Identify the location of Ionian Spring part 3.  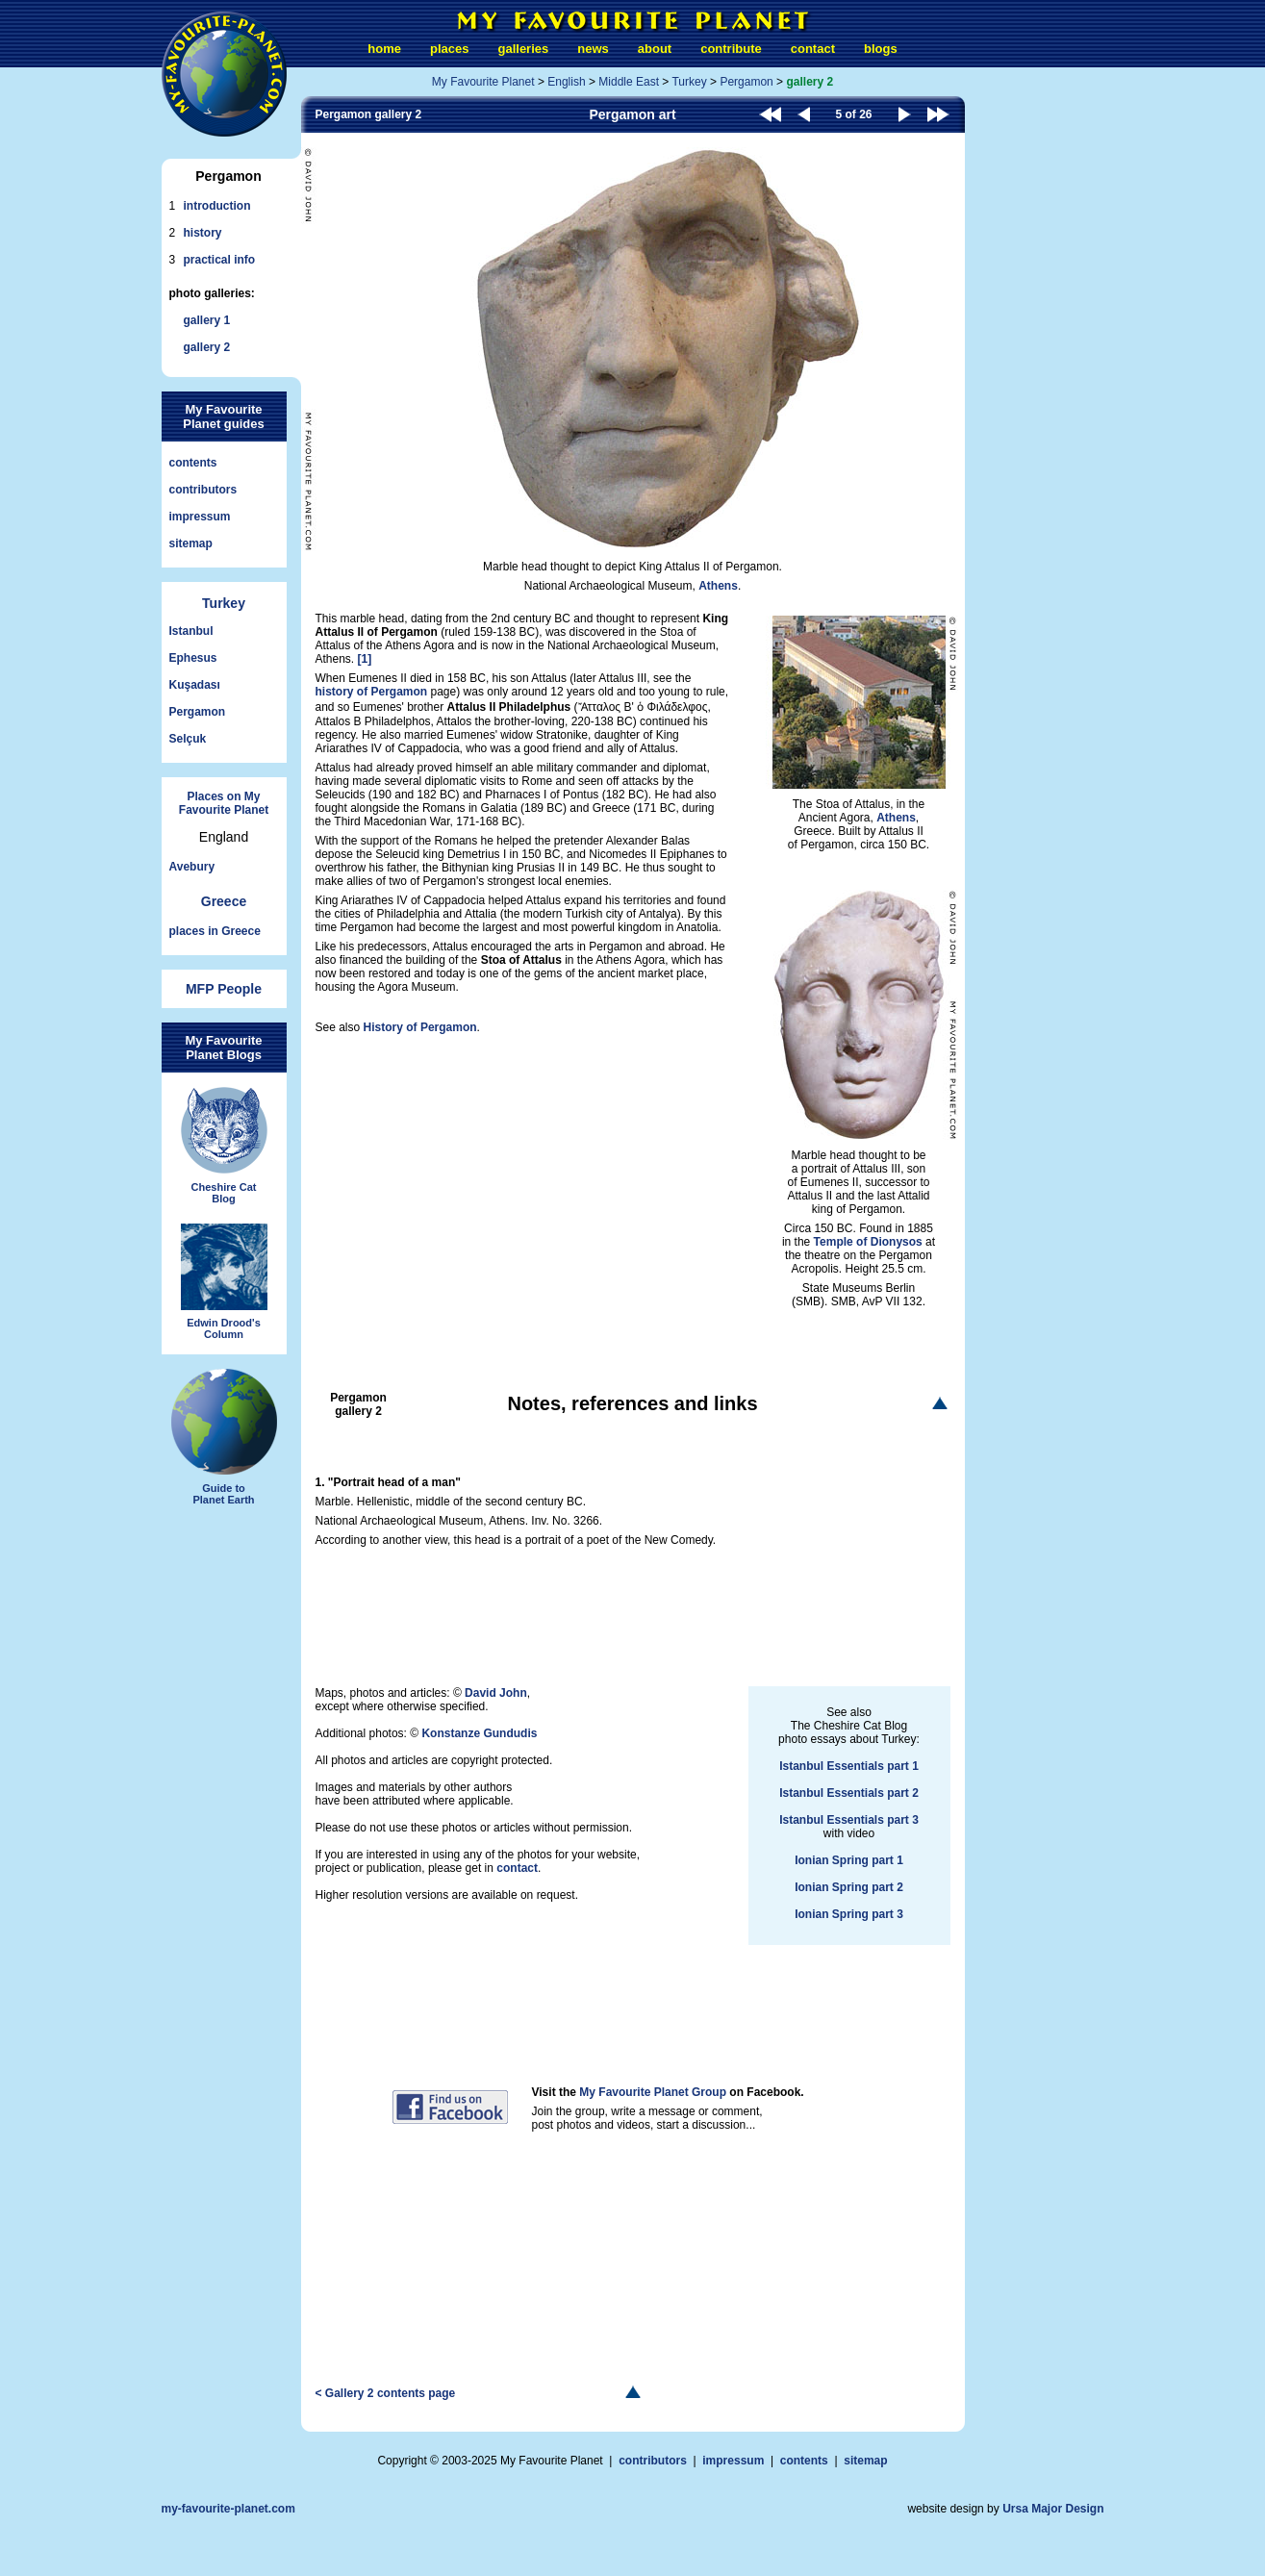
(849, 1914).